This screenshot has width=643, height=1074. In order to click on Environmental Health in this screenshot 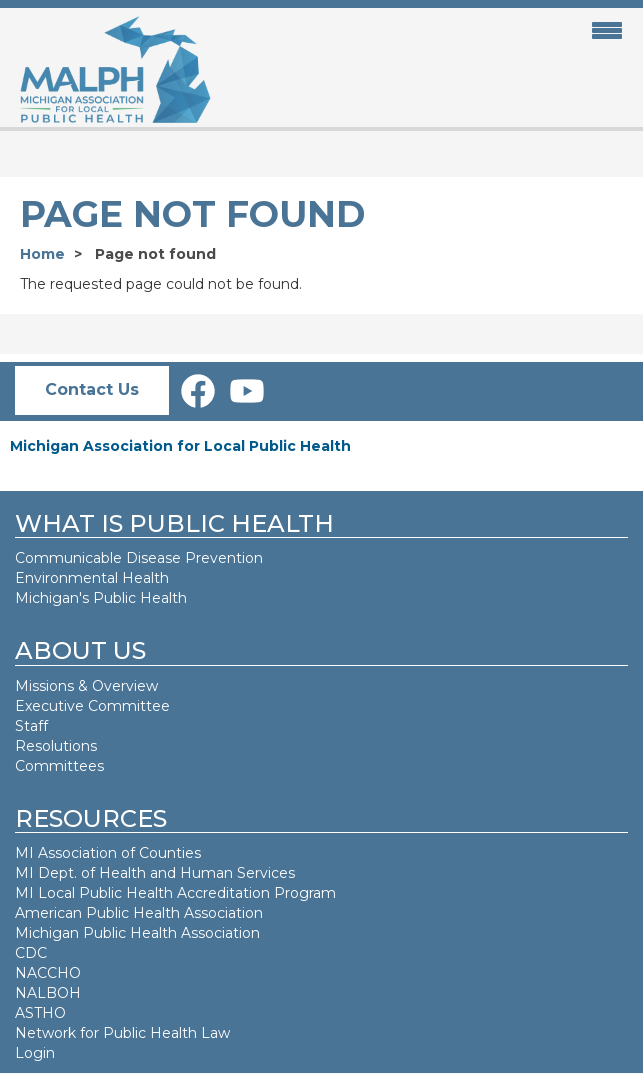, I will do `click(92, 578)`.